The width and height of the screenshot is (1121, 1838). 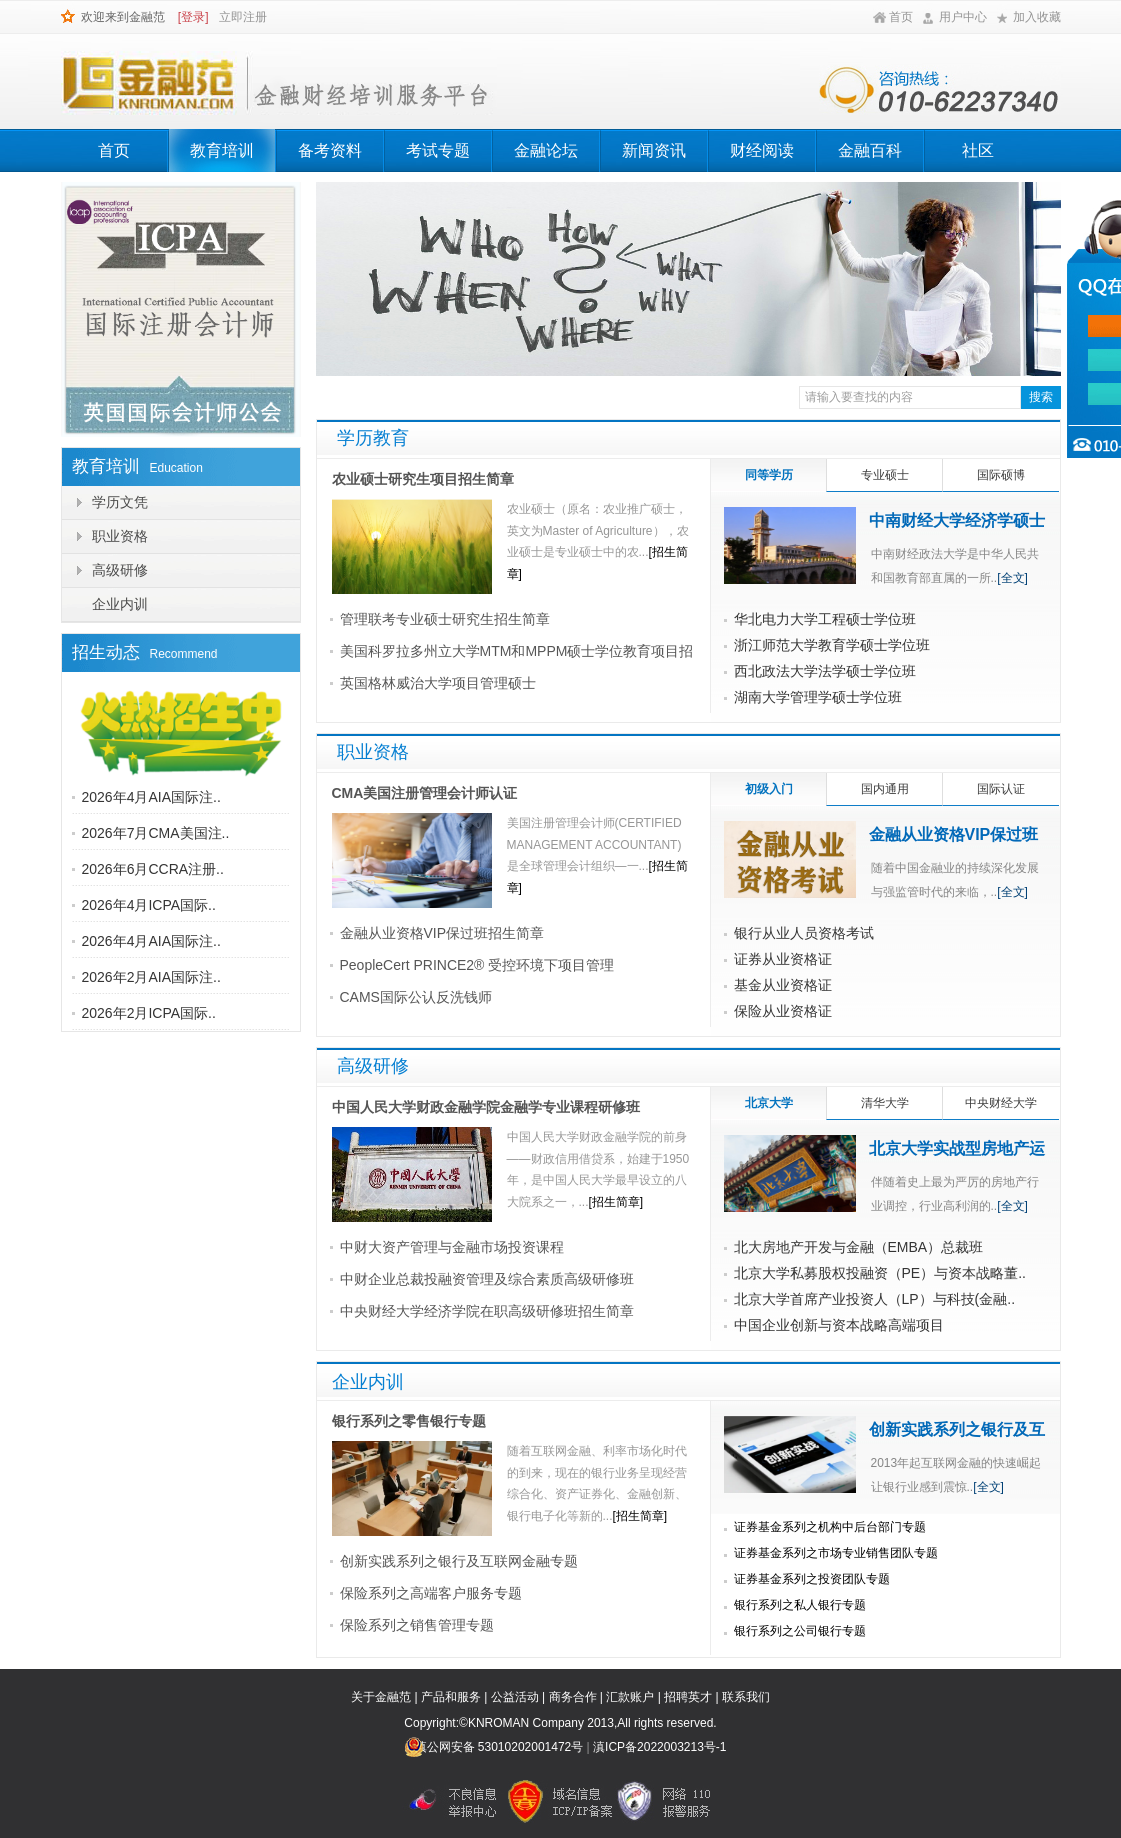 I want to click on 关于金融范, so click(x=381, y=1697).